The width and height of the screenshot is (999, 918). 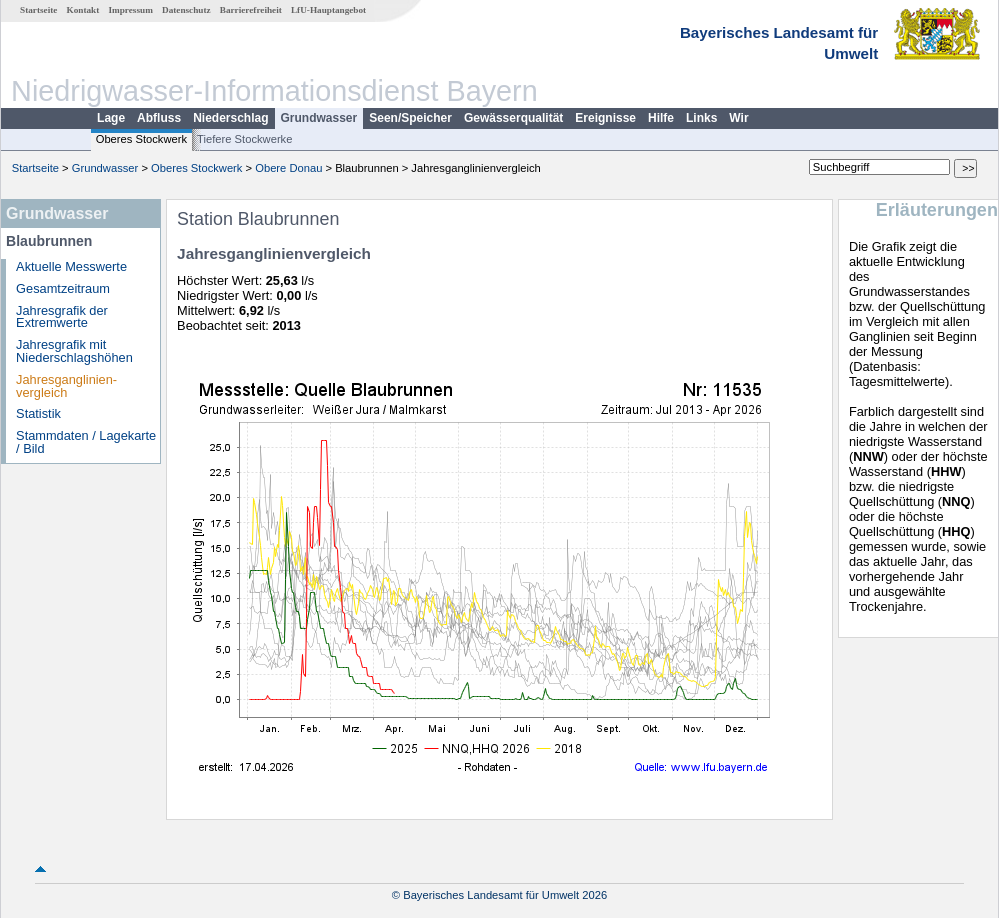 What do you see at coordinates (62, 317) in the screenshot?
I see `Jahresgrafik der Extremwerte` at bounding box center [62, 317].